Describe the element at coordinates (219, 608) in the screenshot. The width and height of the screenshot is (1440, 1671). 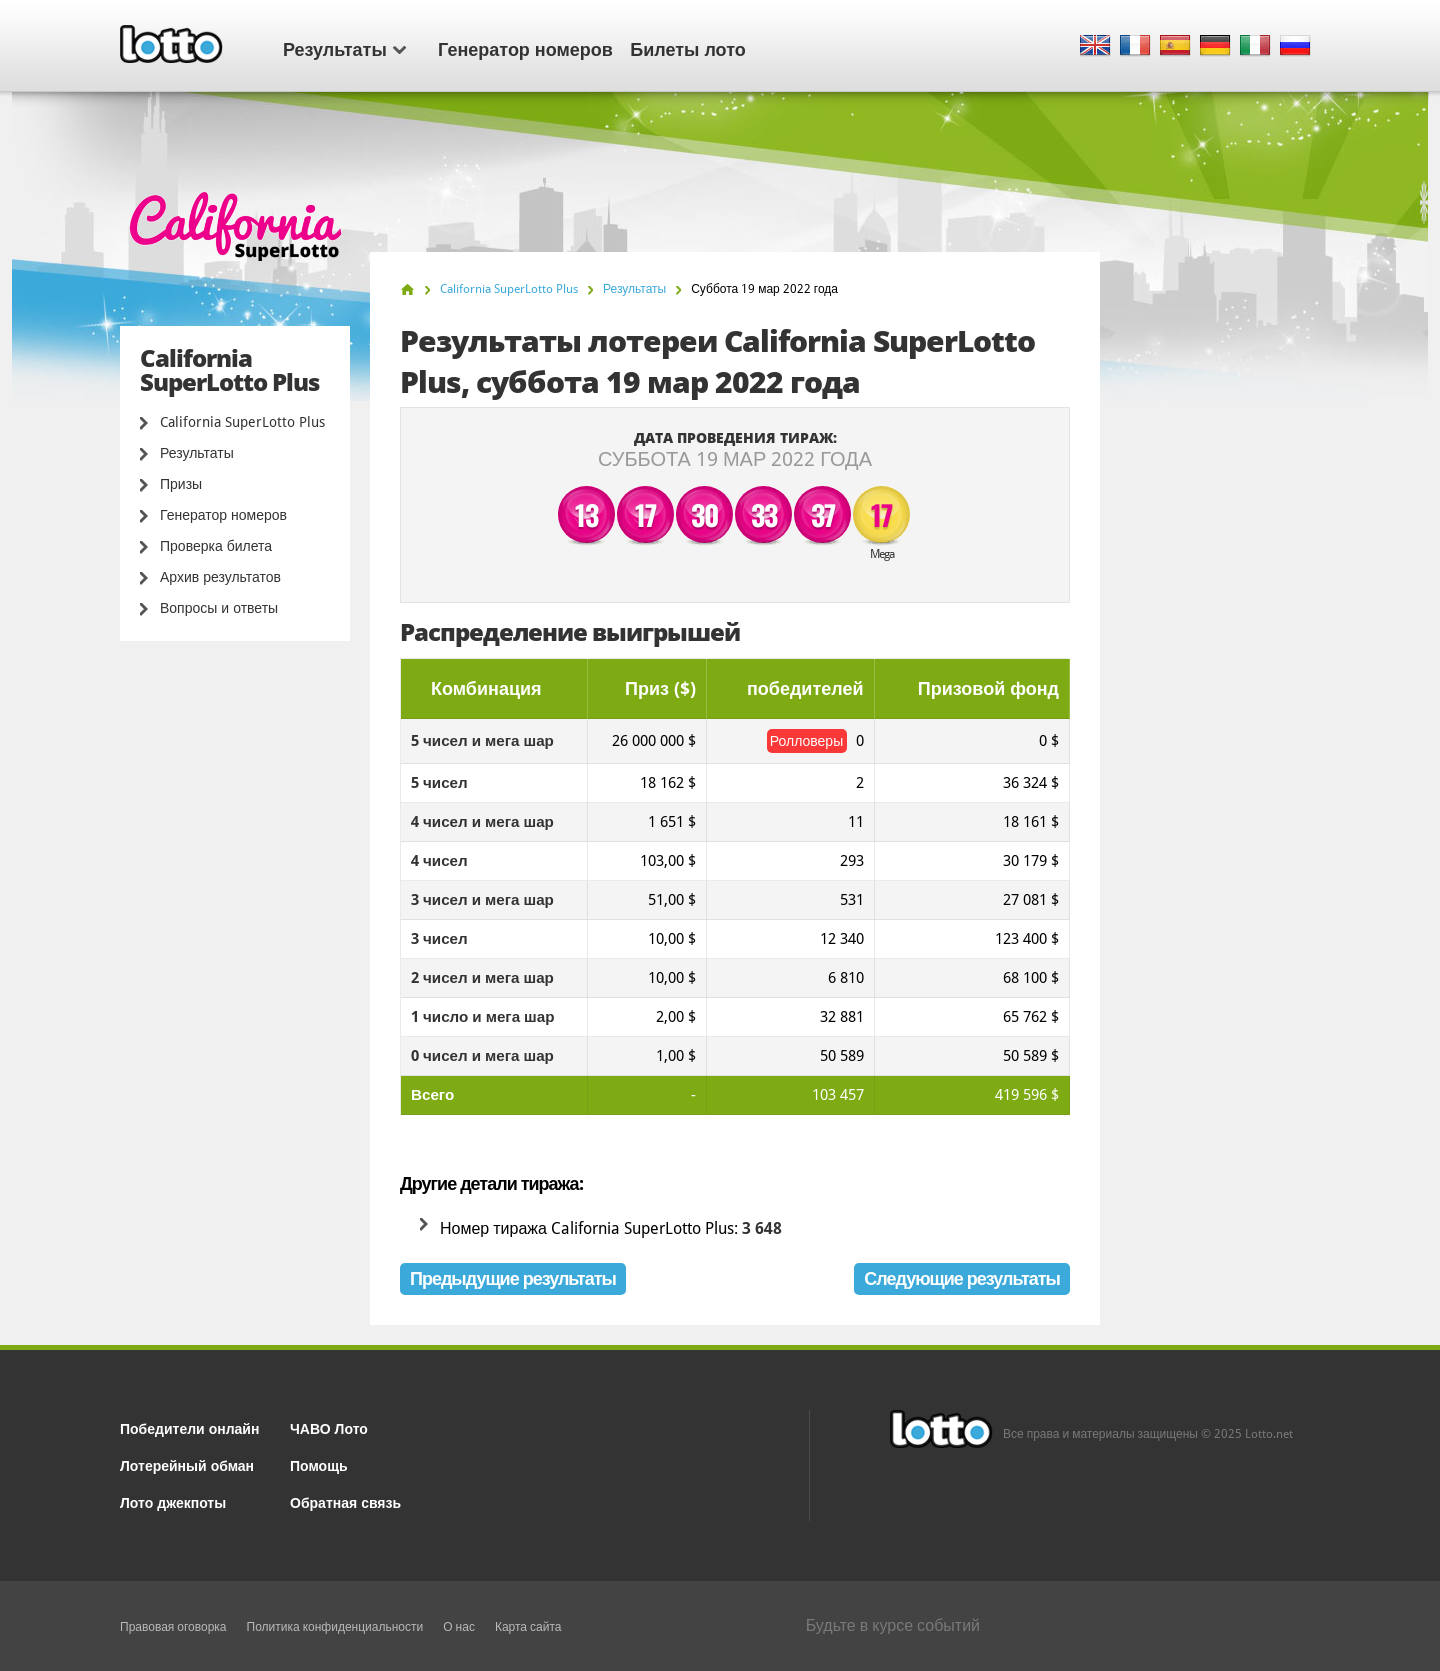
I see `Вопросы и ответы` at that location.